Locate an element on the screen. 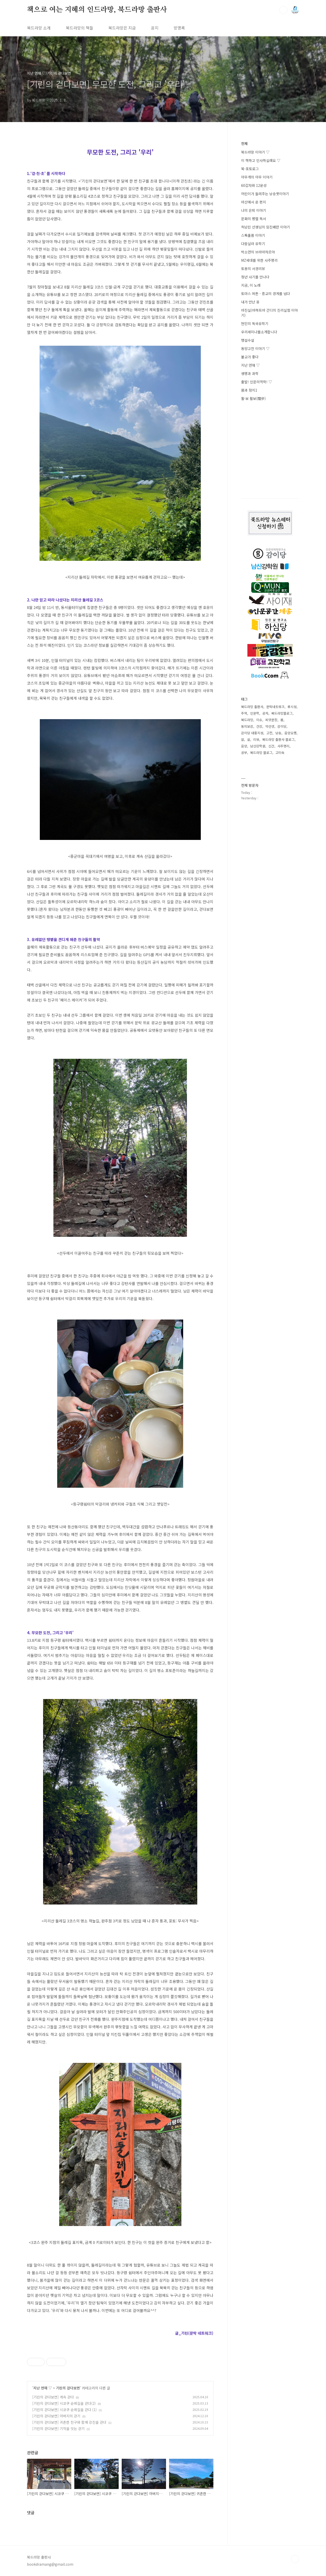  북드라망 이야기 ▽ is located at coordinates (255, 152).